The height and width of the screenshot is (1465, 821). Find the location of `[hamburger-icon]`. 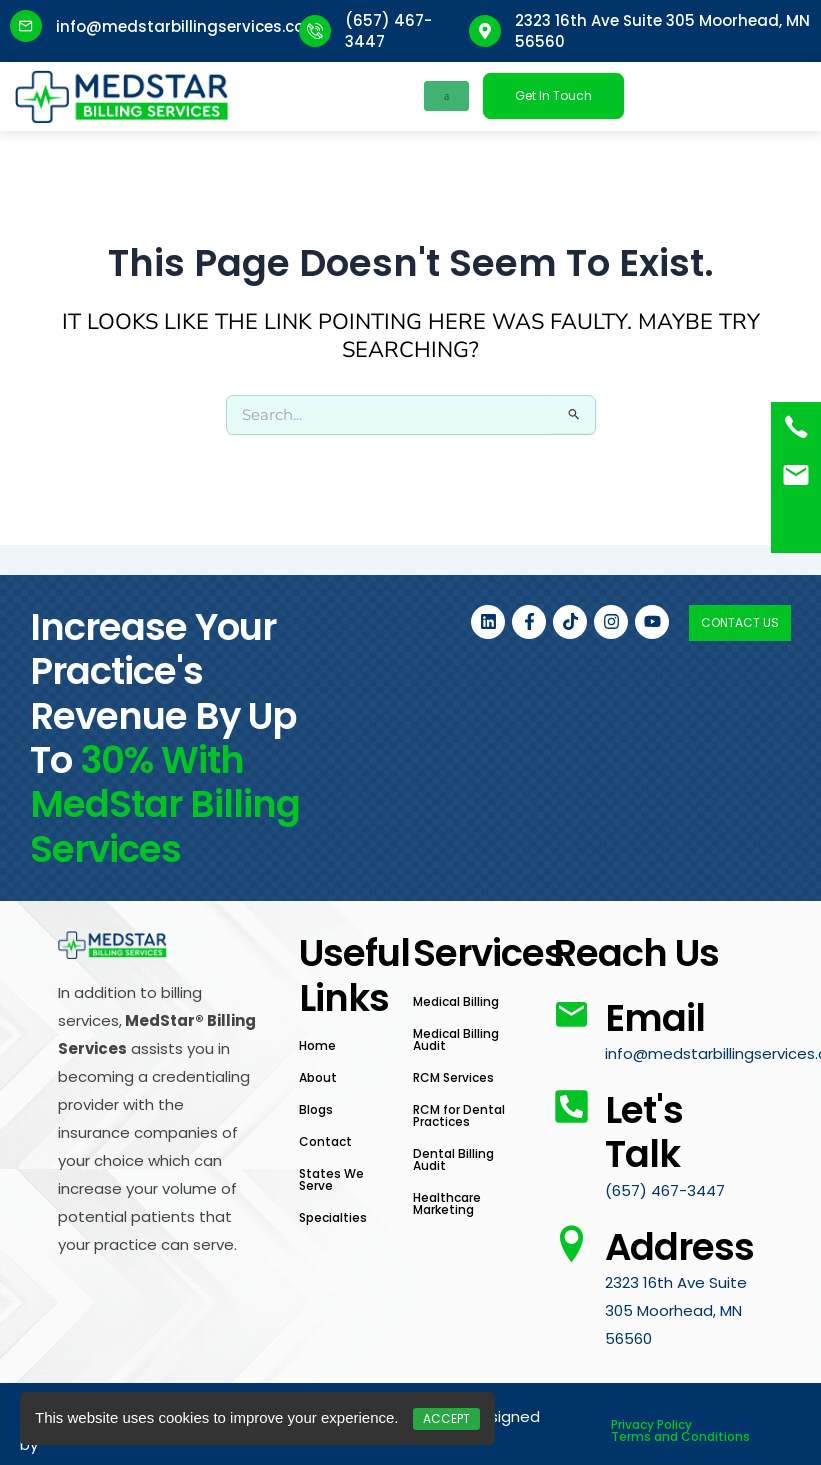

[hamburger-icon] is located at coordinates (446, 96).